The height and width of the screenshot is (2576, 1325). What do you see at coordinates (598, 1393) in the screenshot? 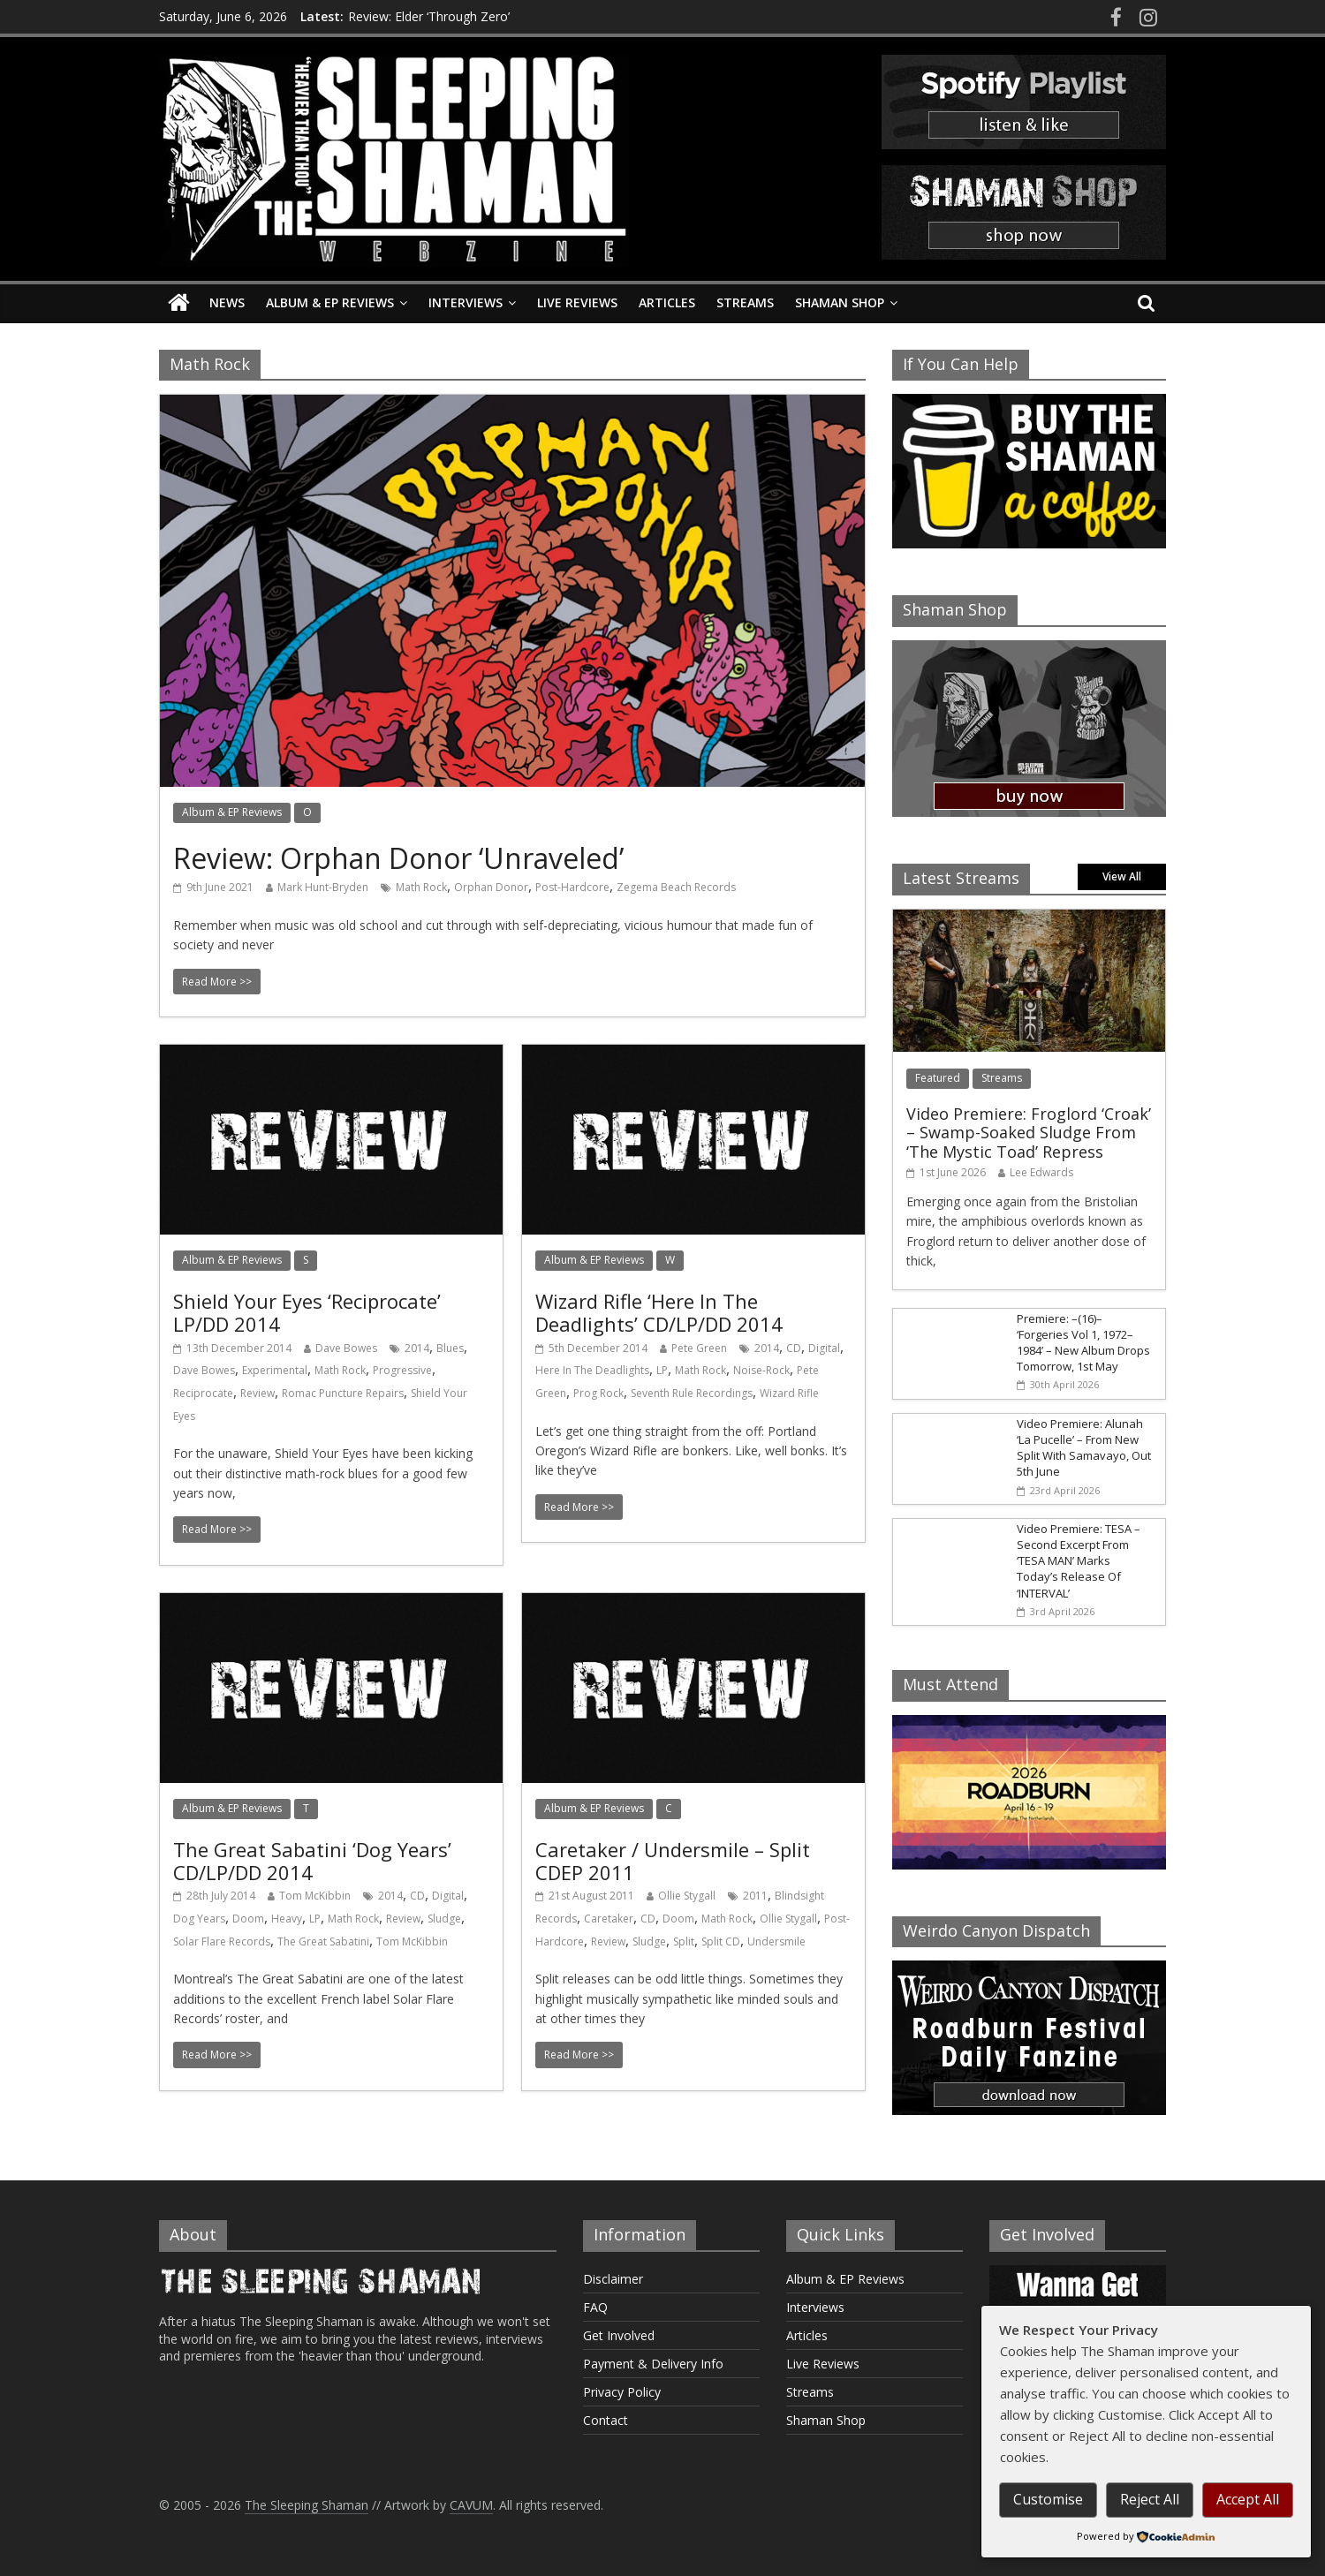
I see `Prog Rock` at bounding box center [598, 1393].